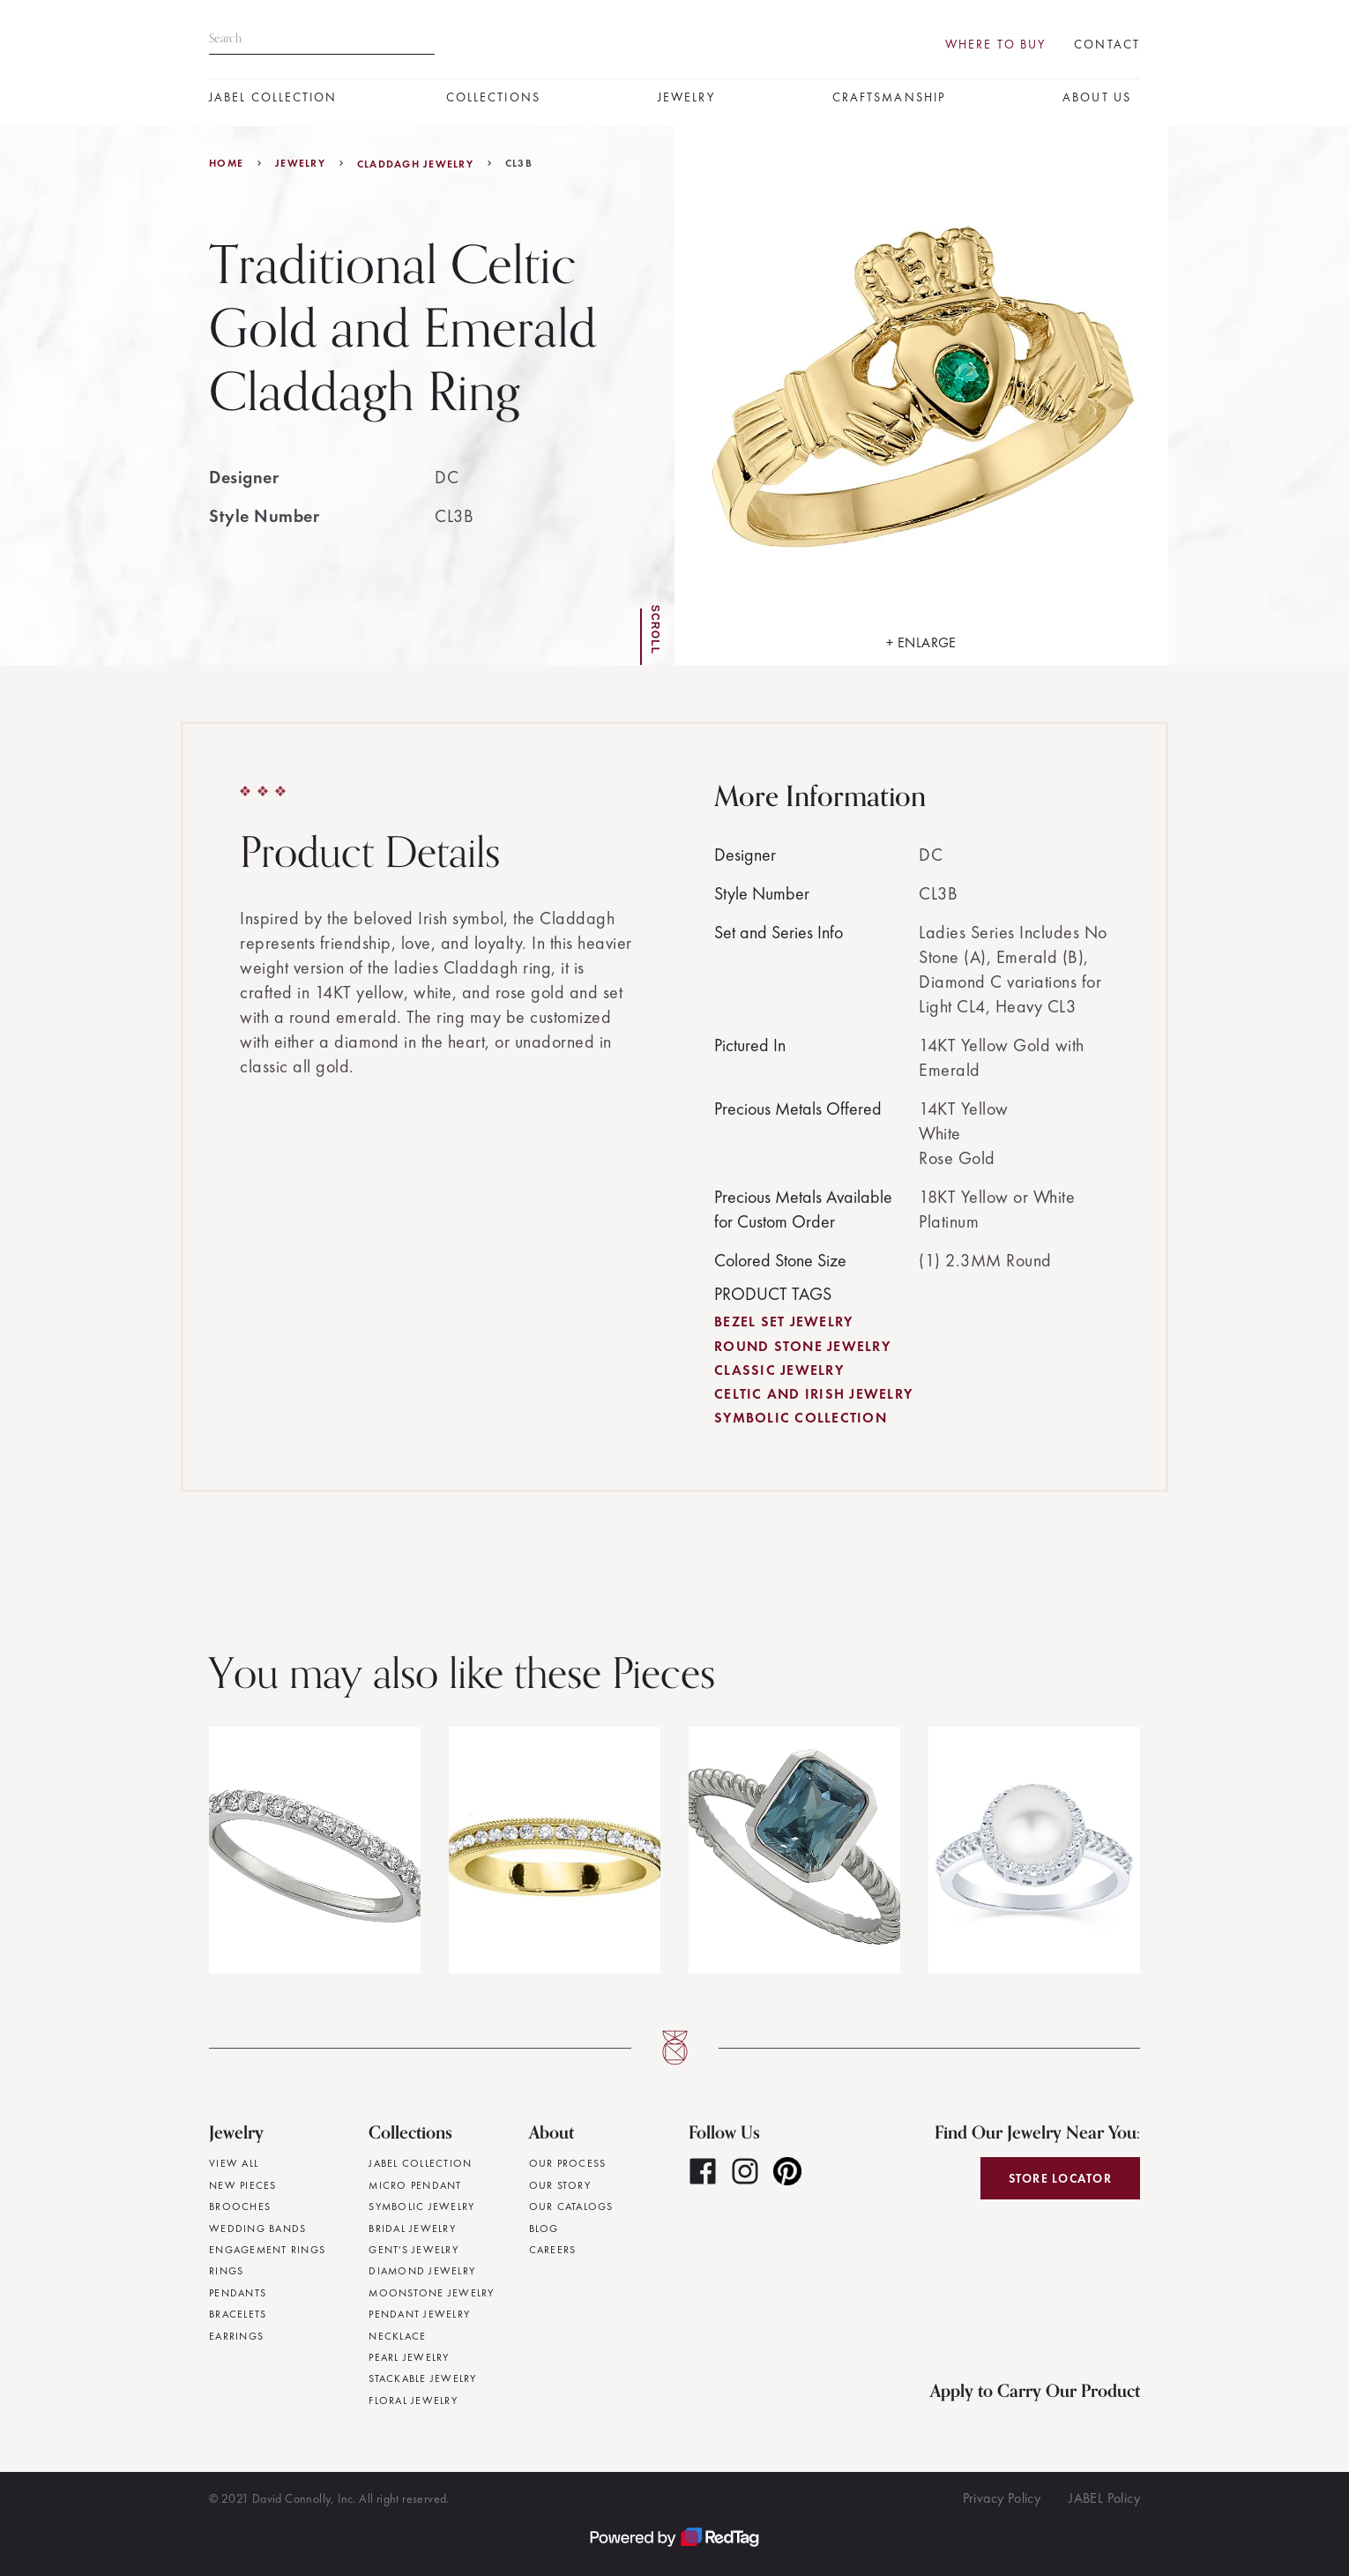 The width and height of the screenshot is (1349, 2576). I want to click on Rings, so click(226, 2271).